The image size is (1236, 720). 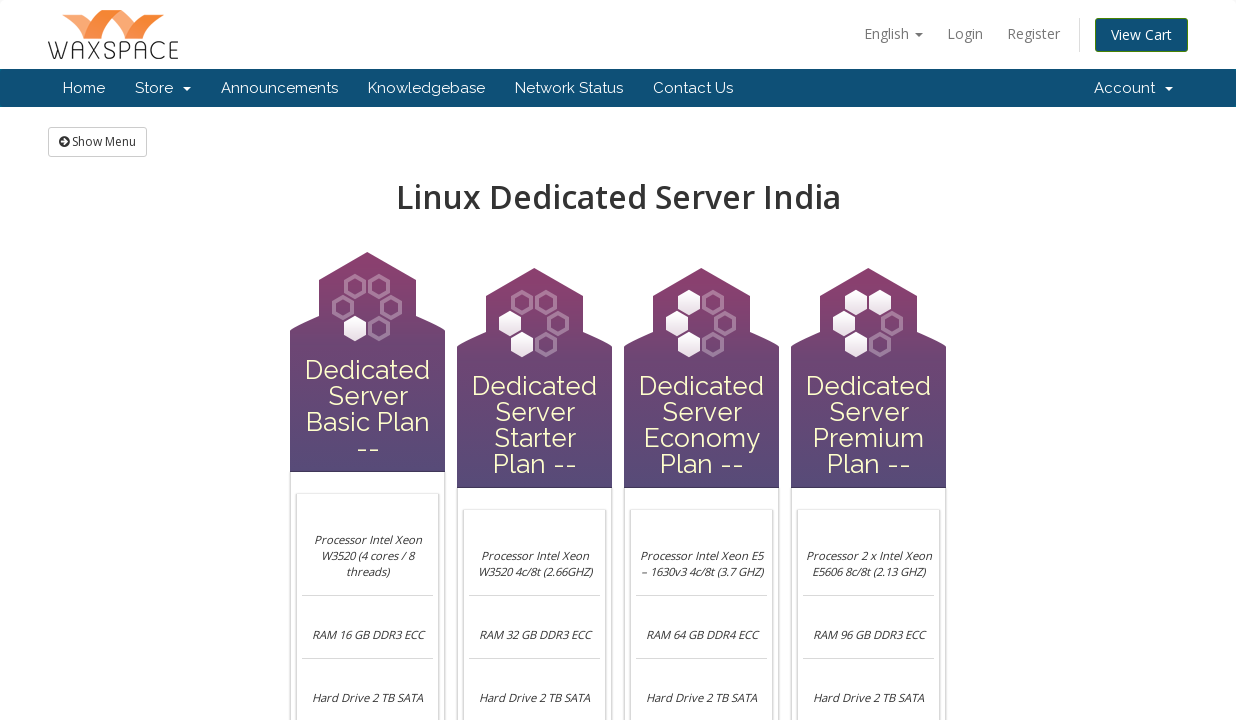 I want to click on Show Menu, so click(x=97, y=141).